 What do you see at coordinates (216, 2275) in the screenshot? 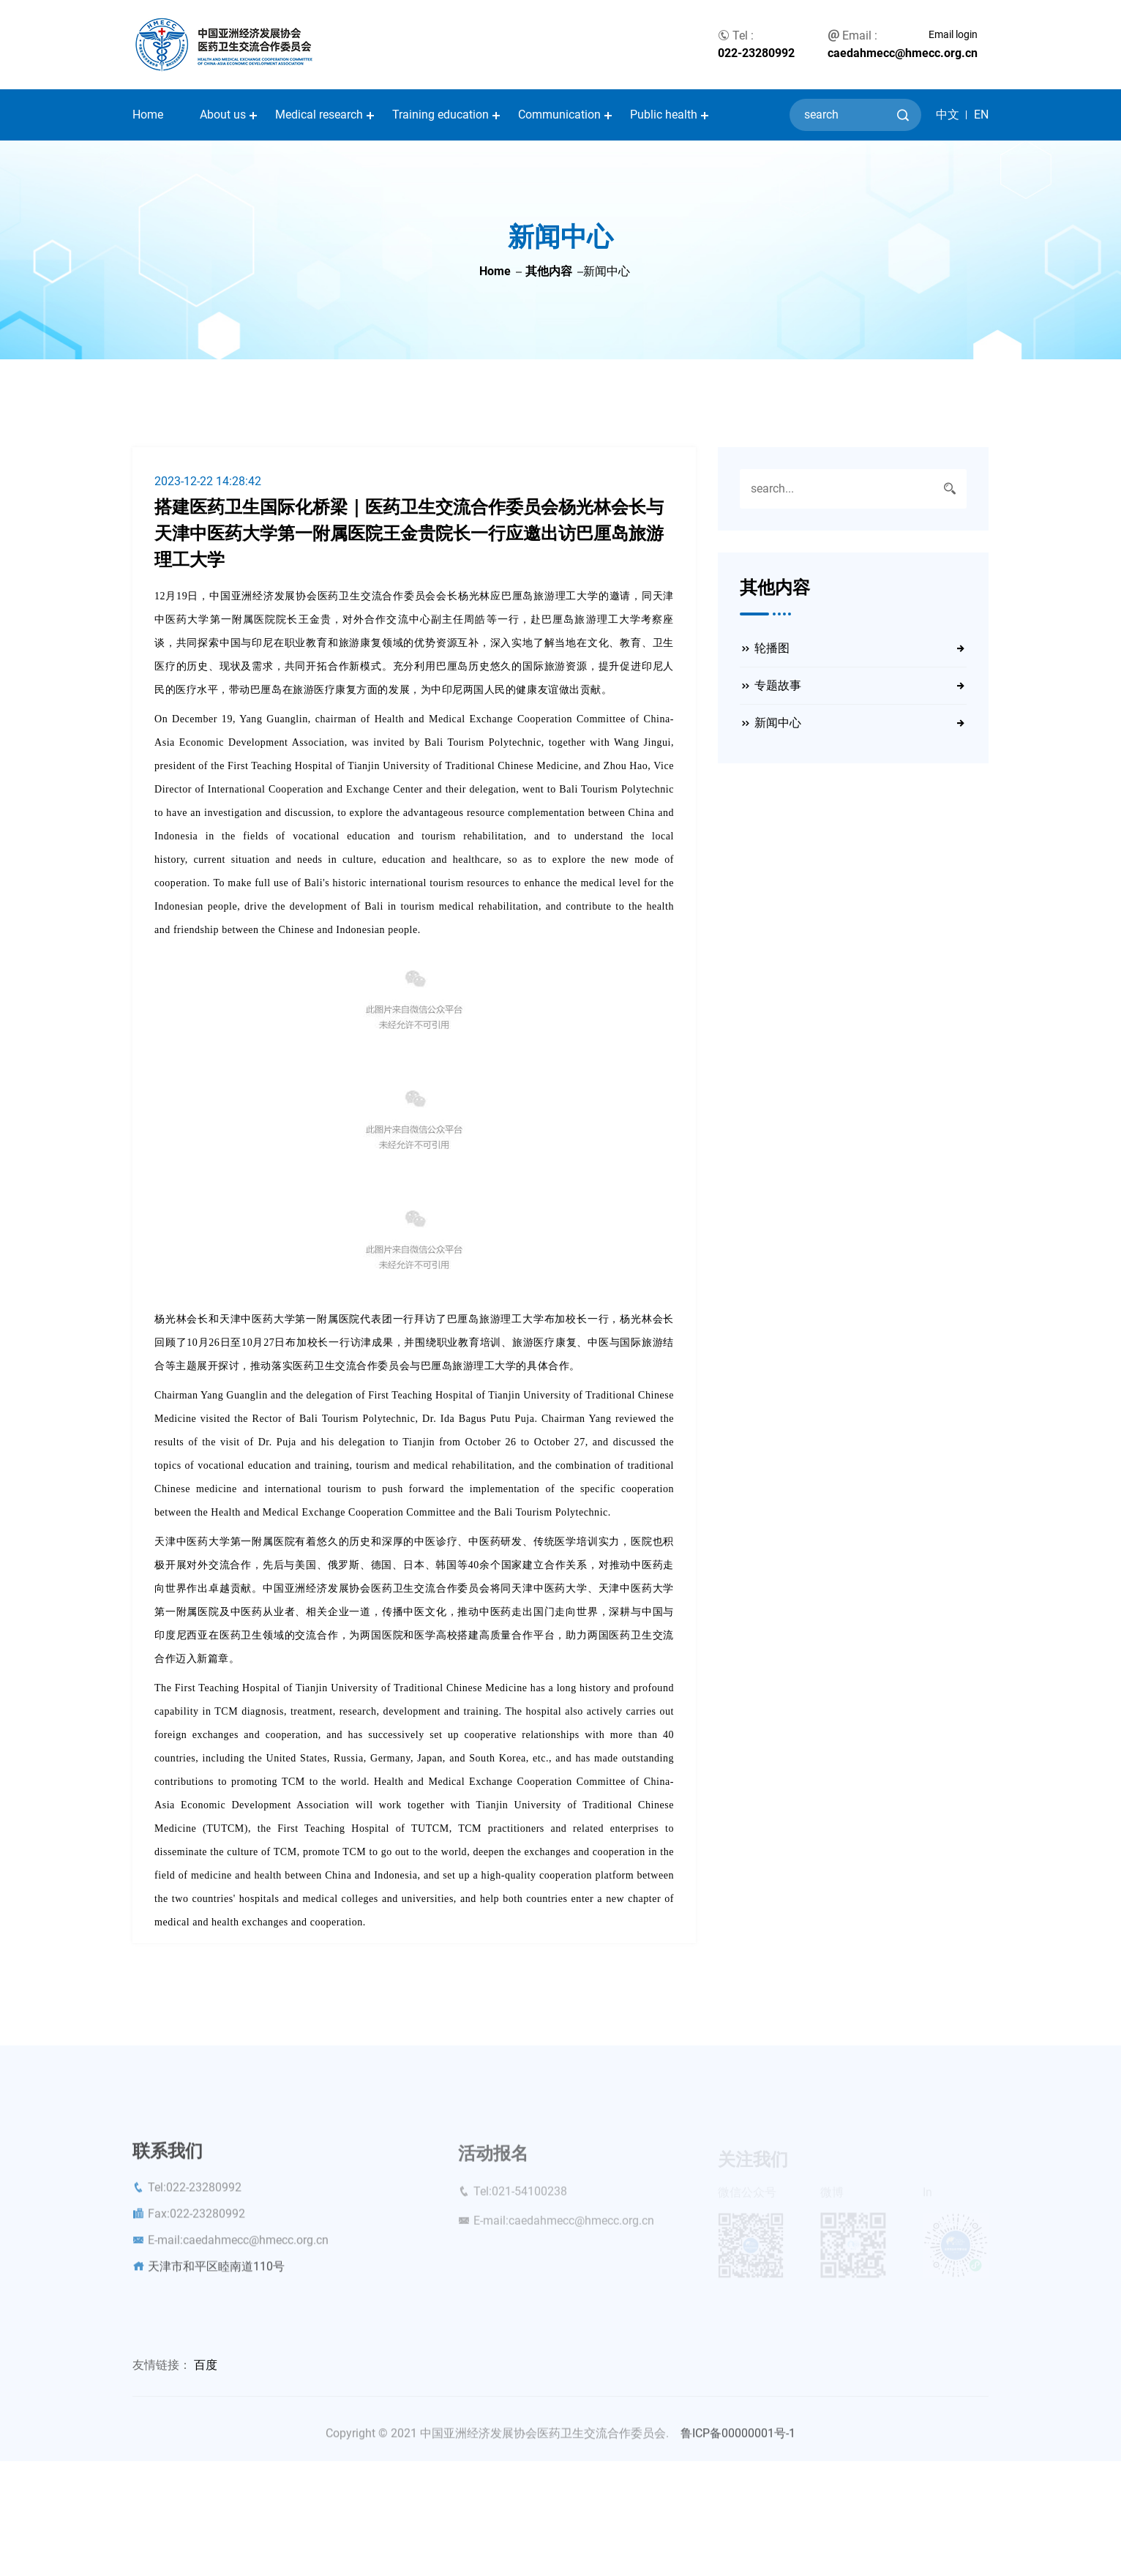
I see `天津市和平区睦南道110号` at bounding box center [216, 2275].